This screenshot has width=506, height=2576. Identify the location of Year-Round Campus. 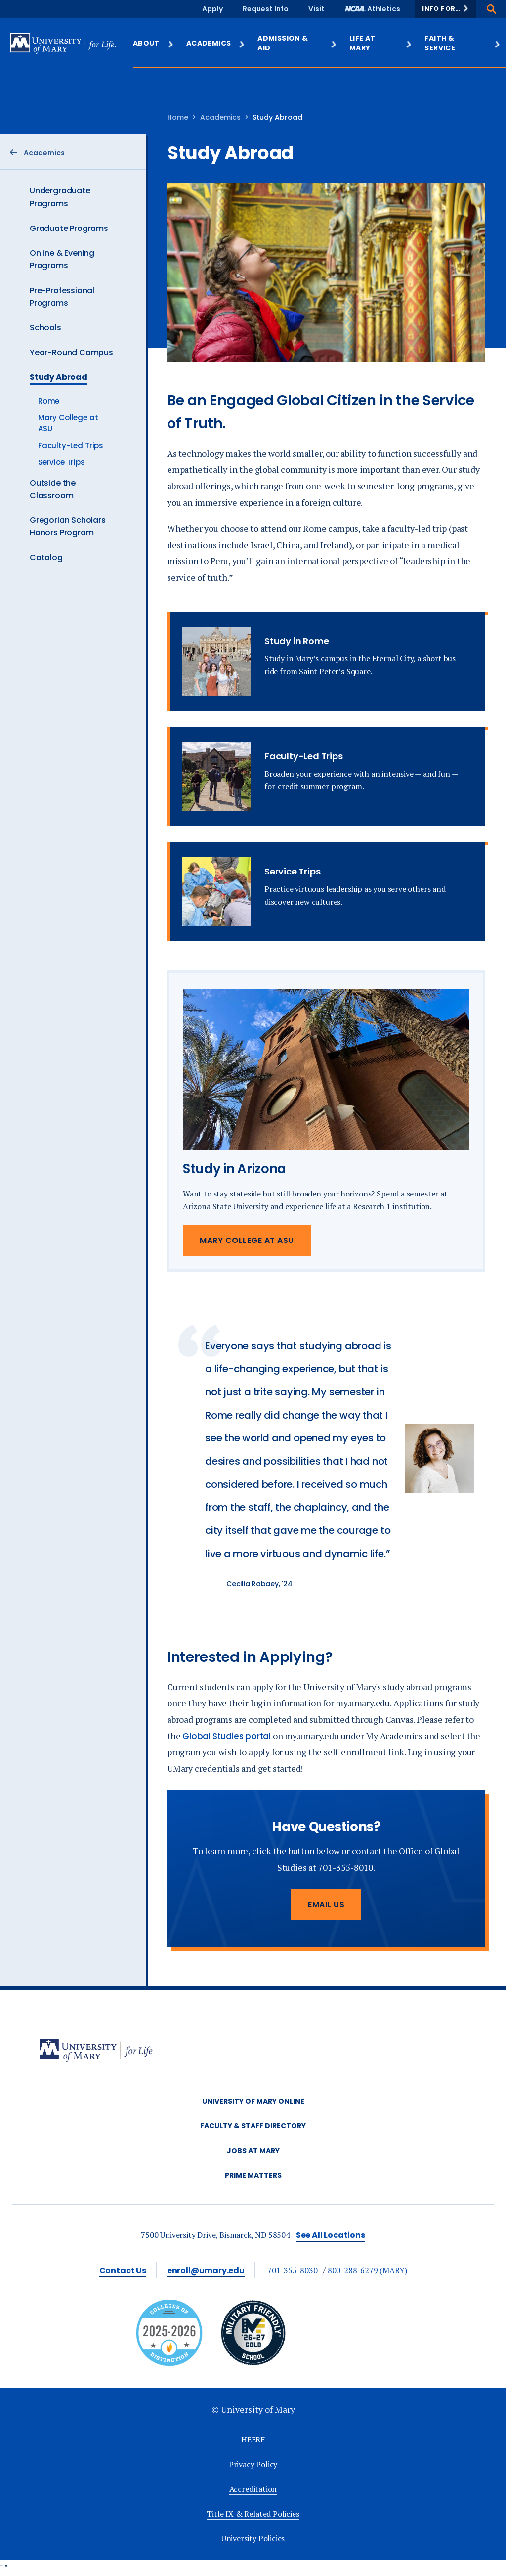
(71, 352).